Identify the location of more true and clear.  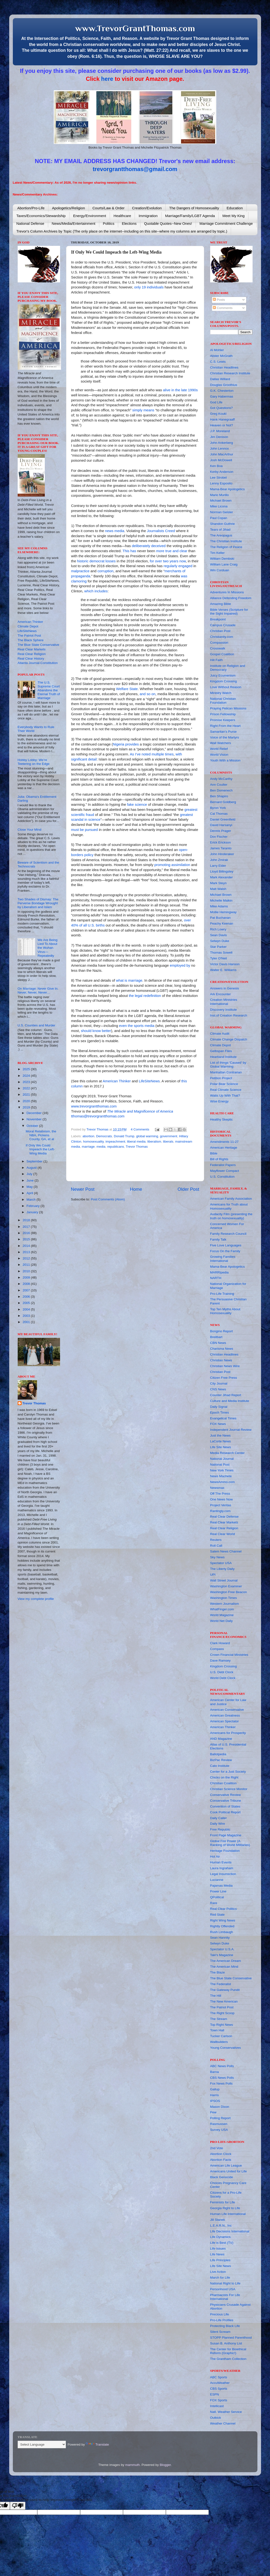
(171, 551).